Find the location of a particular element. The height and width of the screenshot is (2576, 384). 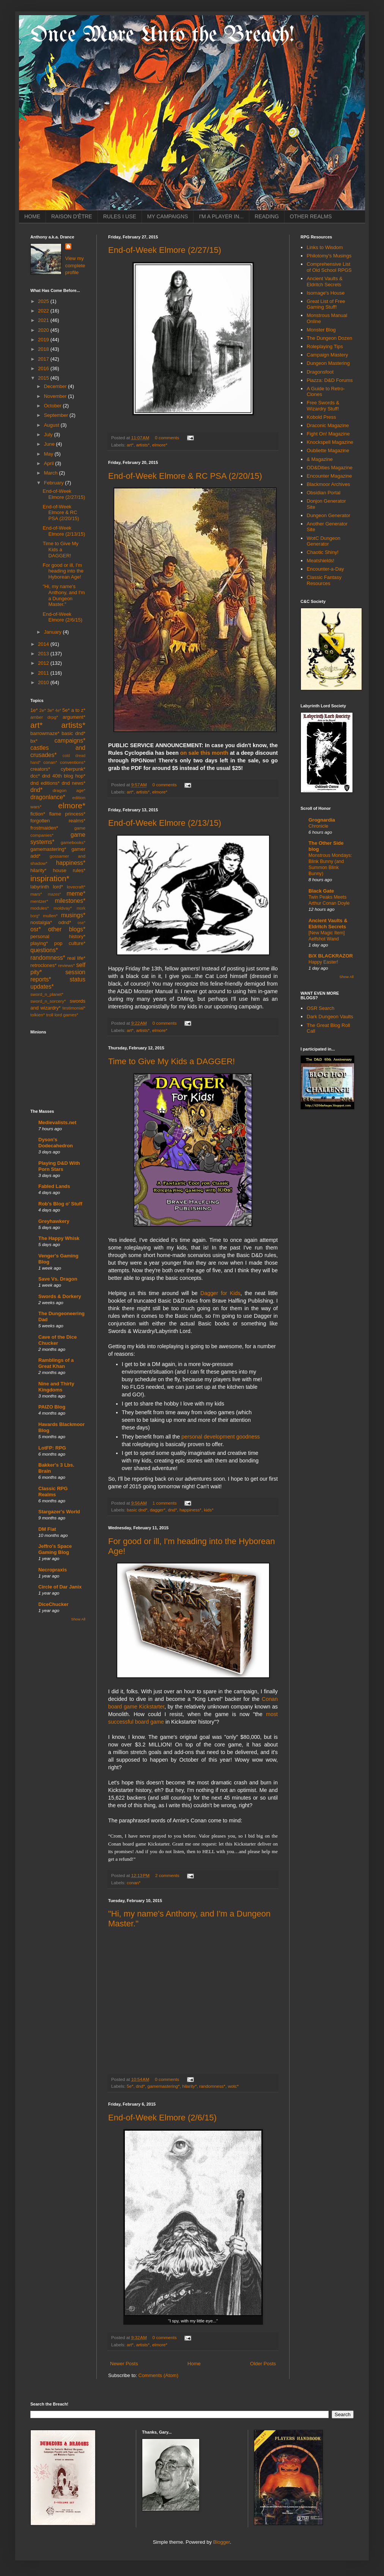

2016 is located at coordinates (44, 368).